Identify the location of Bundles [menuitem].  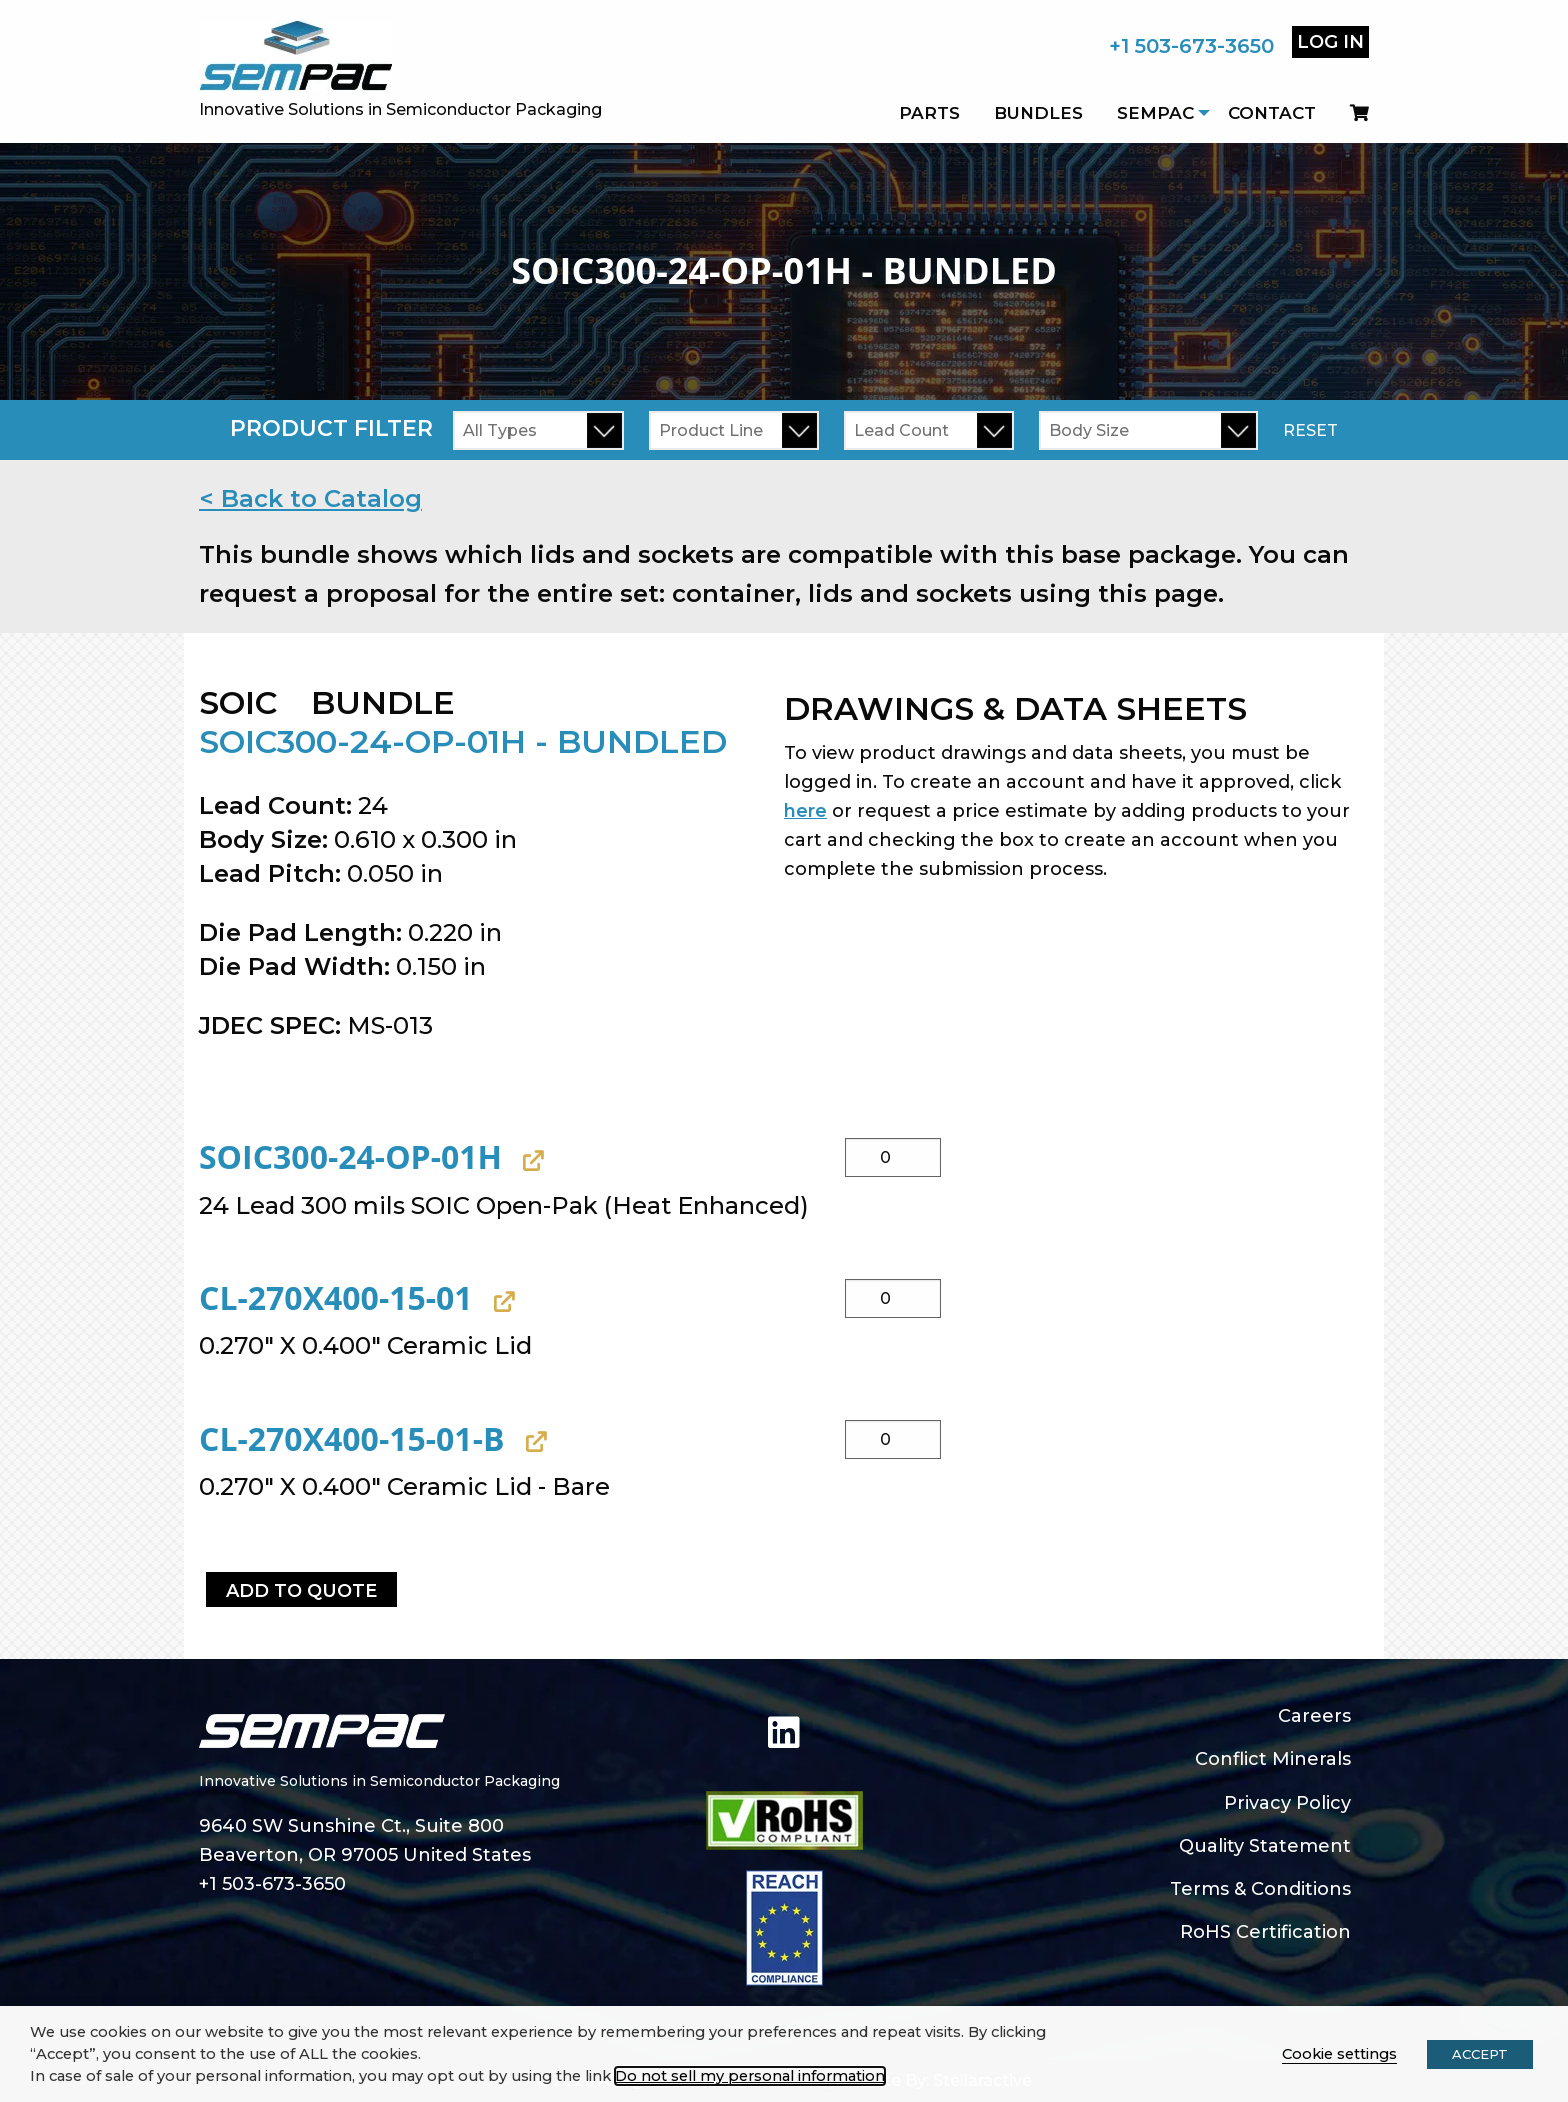
(1038, 113).